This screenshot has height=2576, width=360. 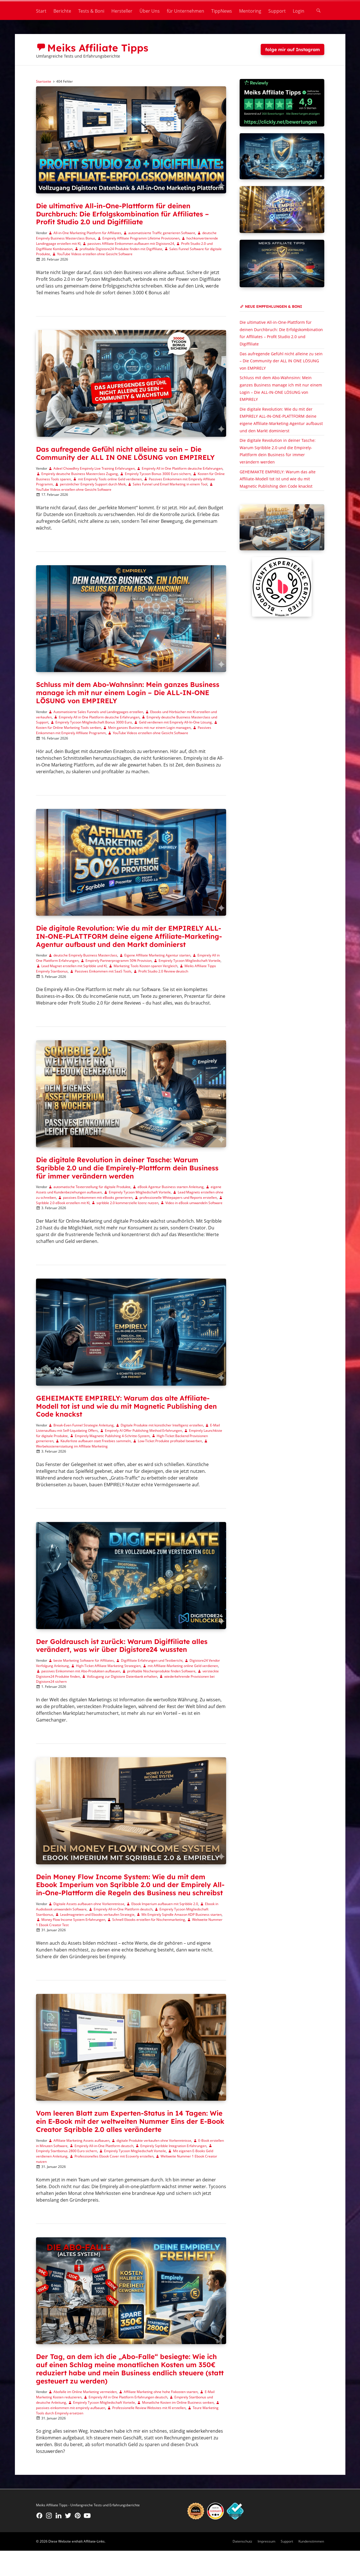 What do you see at coordinates (127, 1202) in the screenshot?
I see `sqribble 2.0 kommerzielle lizenz nutzen` at bounding box center [127, 1202].